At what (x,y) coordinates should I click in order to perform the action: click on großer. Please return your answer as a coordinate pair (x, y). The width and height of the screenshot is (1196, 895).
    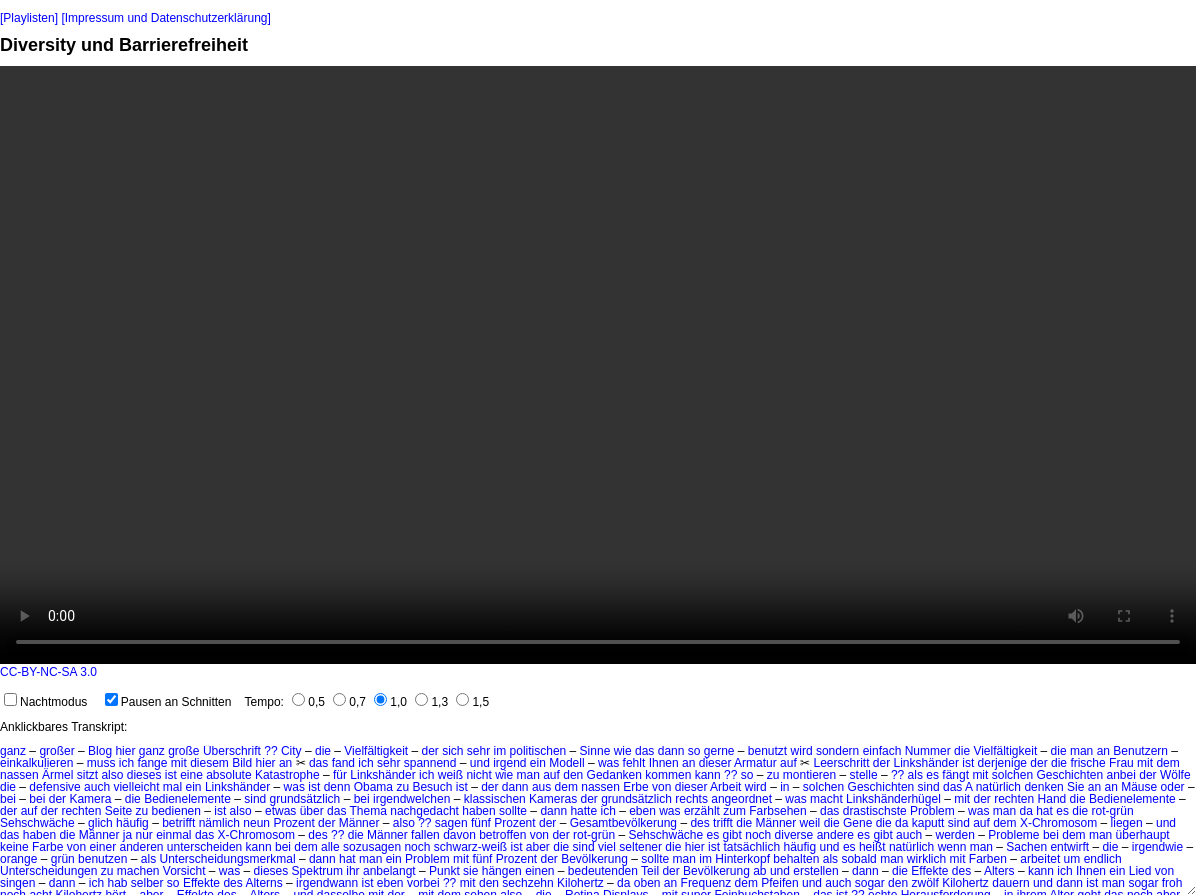
    Looking at the image, I should click on (56, 751).